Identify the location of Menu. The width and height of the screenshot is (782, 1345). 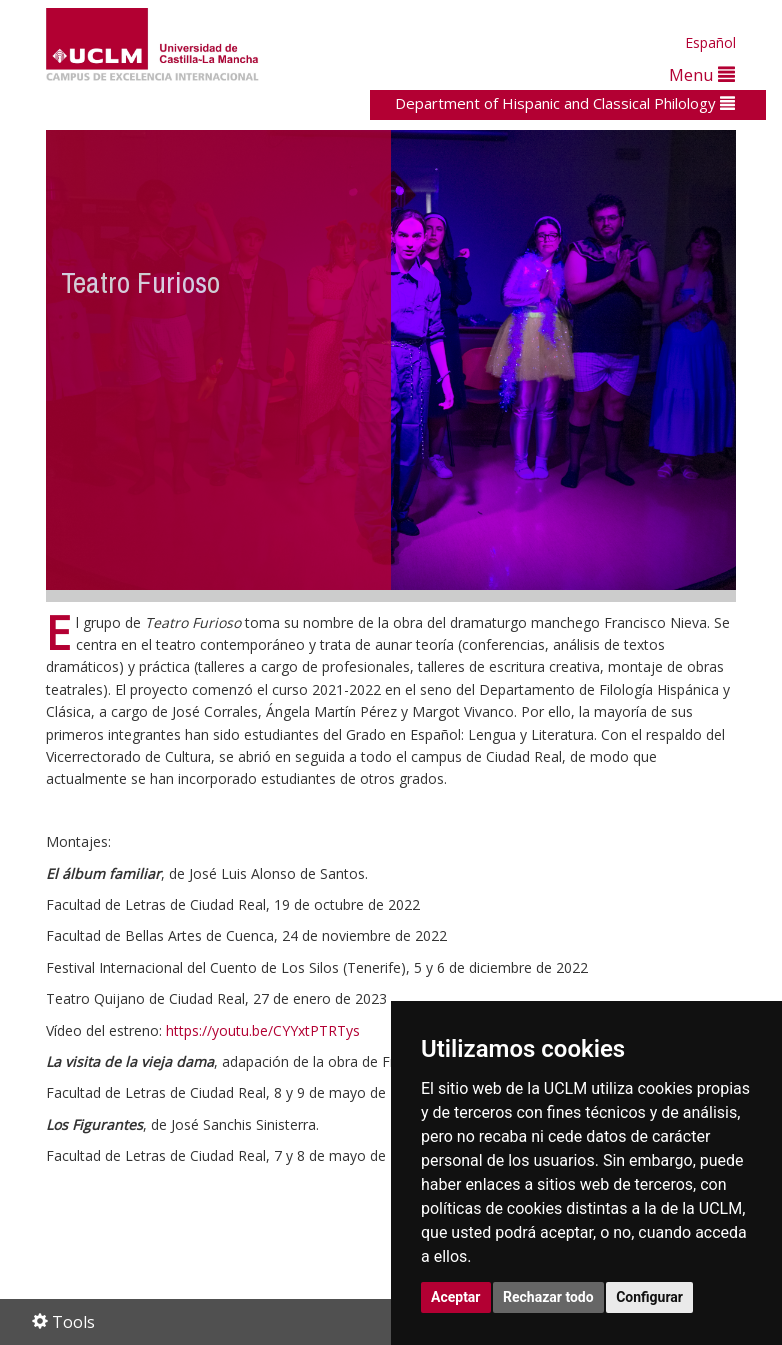
(702, 74).